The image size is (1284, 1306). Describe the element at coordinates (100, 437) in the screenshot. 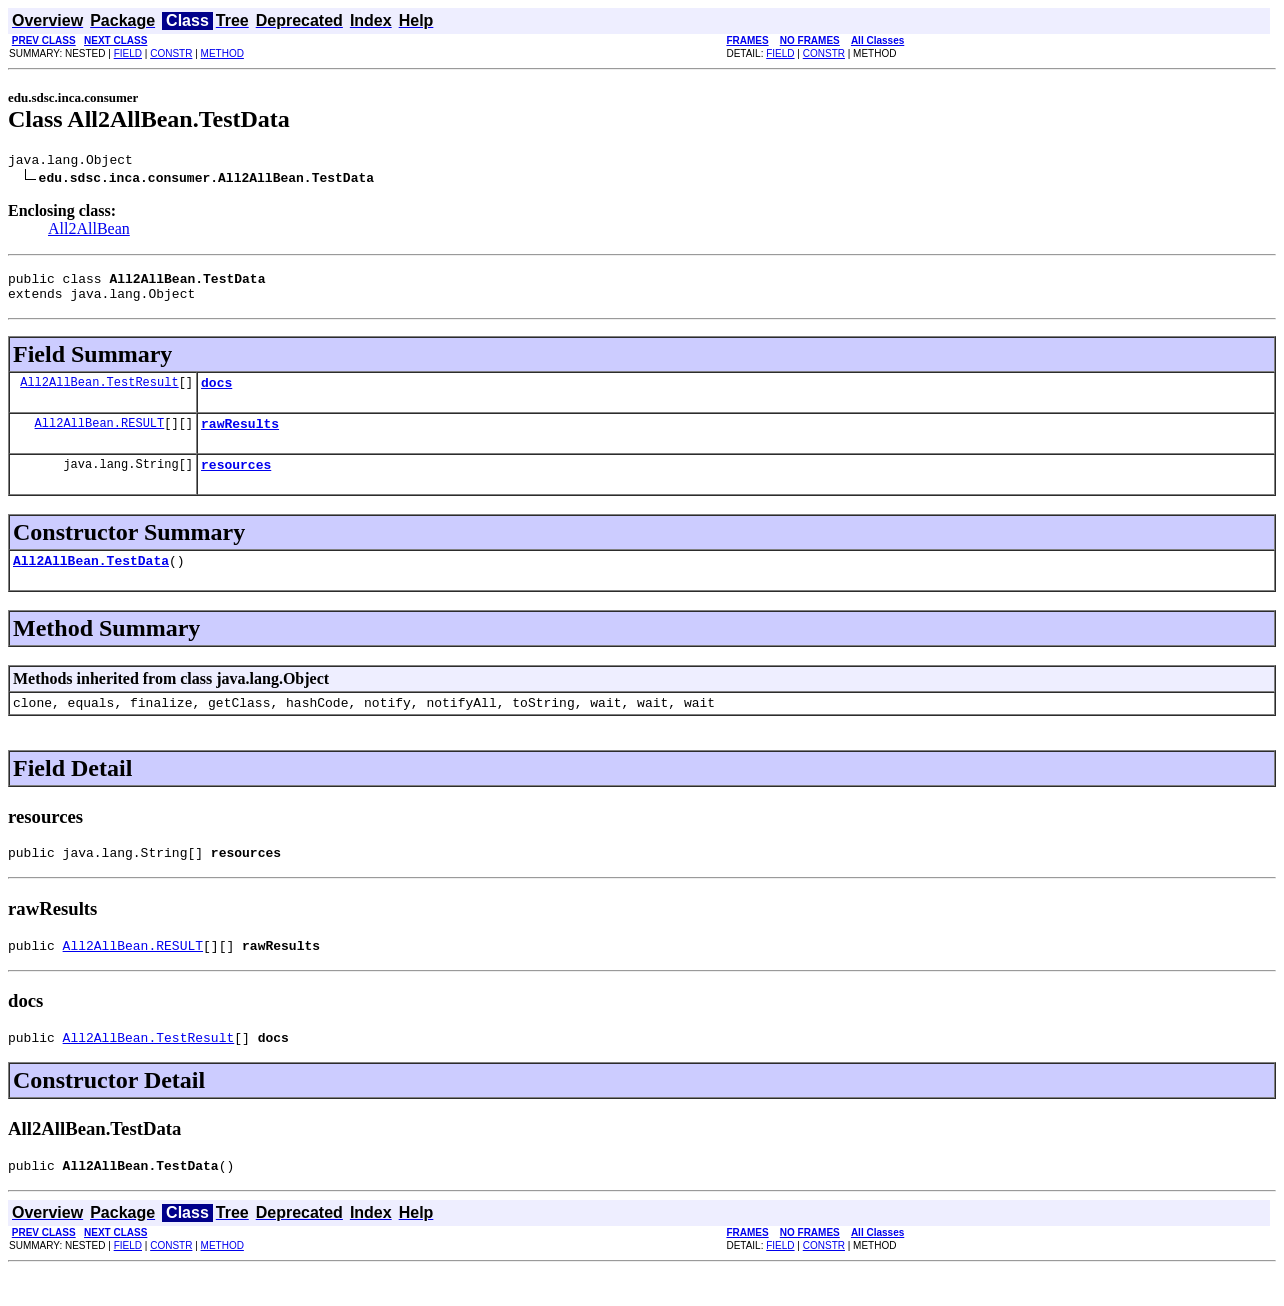

I see `All2AllBean.RESULT` at that location.